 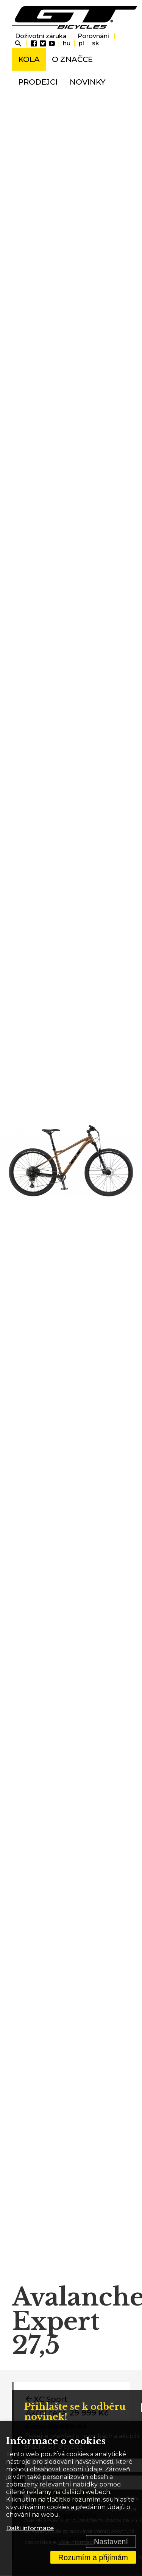 What do you see at coordinates (38, 82) in the screenshot?
I see `Prodejci` at bounding box center [38, 82].